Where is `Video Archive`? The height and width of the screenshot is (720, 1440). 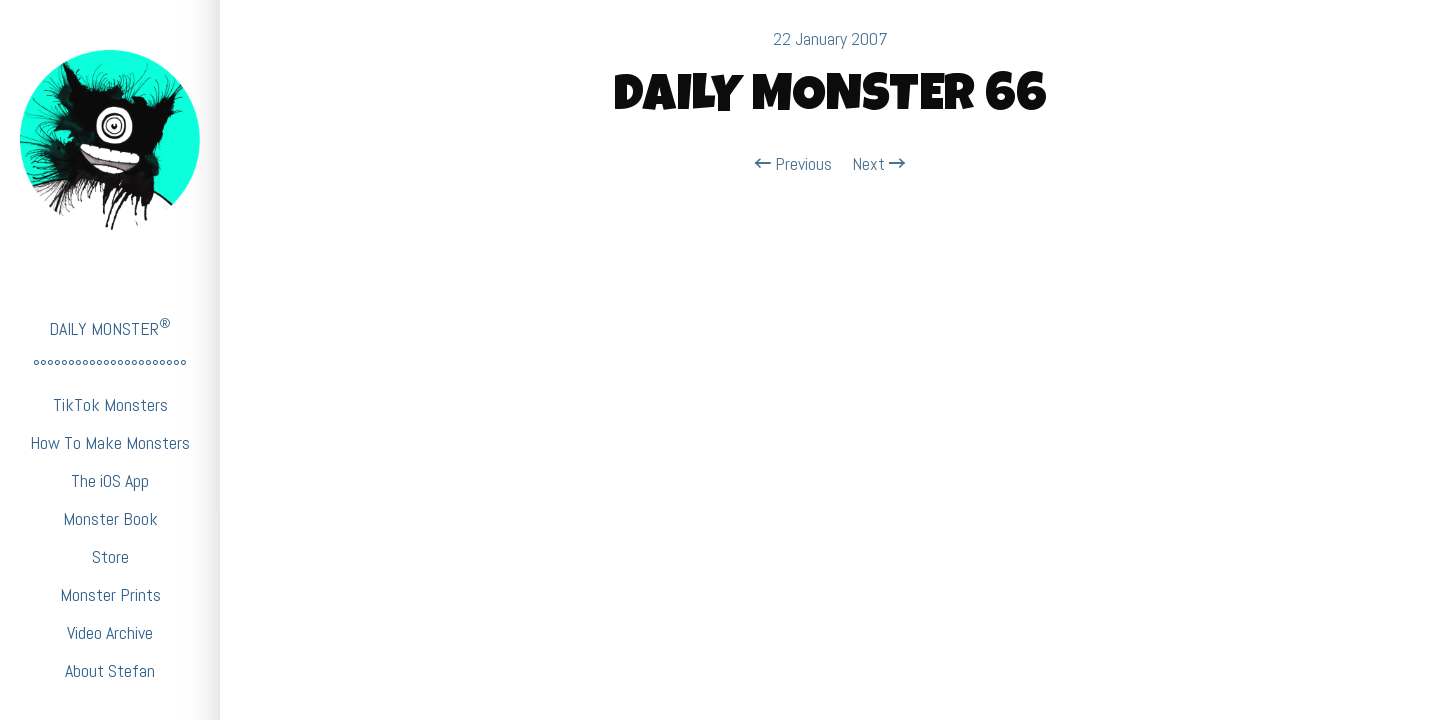
Video Archive is located at coordinates (110, 632).